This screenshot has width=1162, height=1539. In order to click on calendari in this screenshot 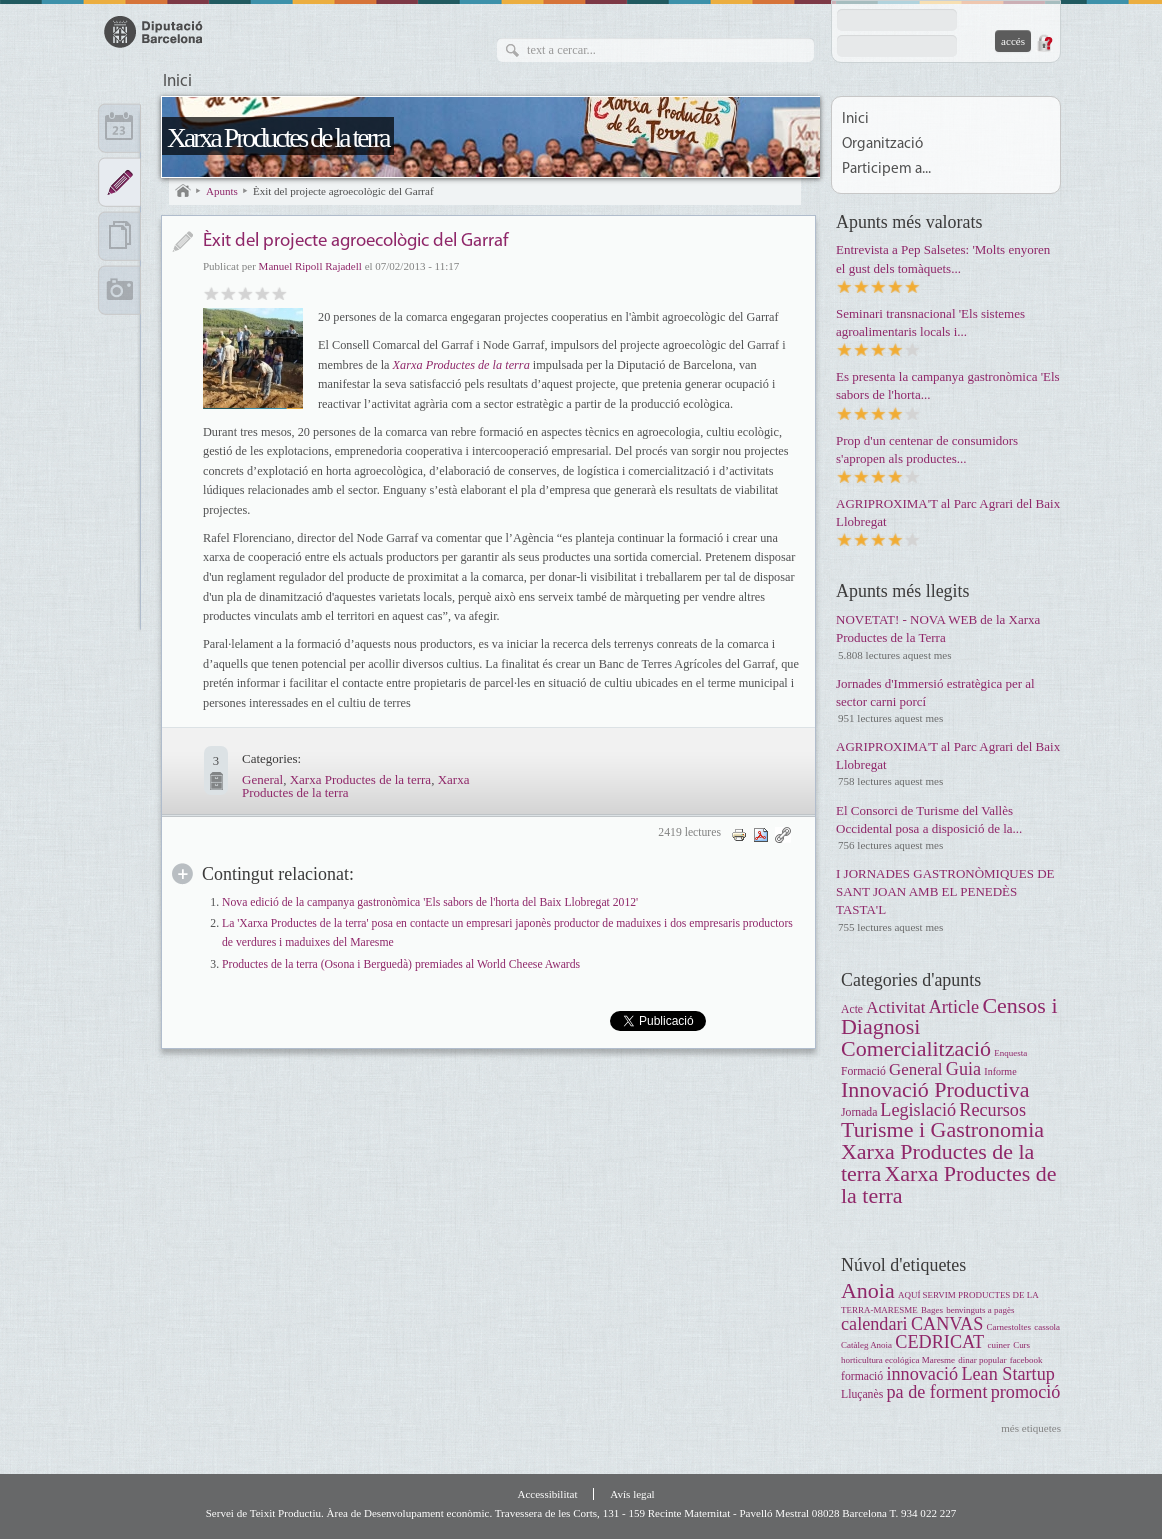, I will do `click(874, 1324)`.